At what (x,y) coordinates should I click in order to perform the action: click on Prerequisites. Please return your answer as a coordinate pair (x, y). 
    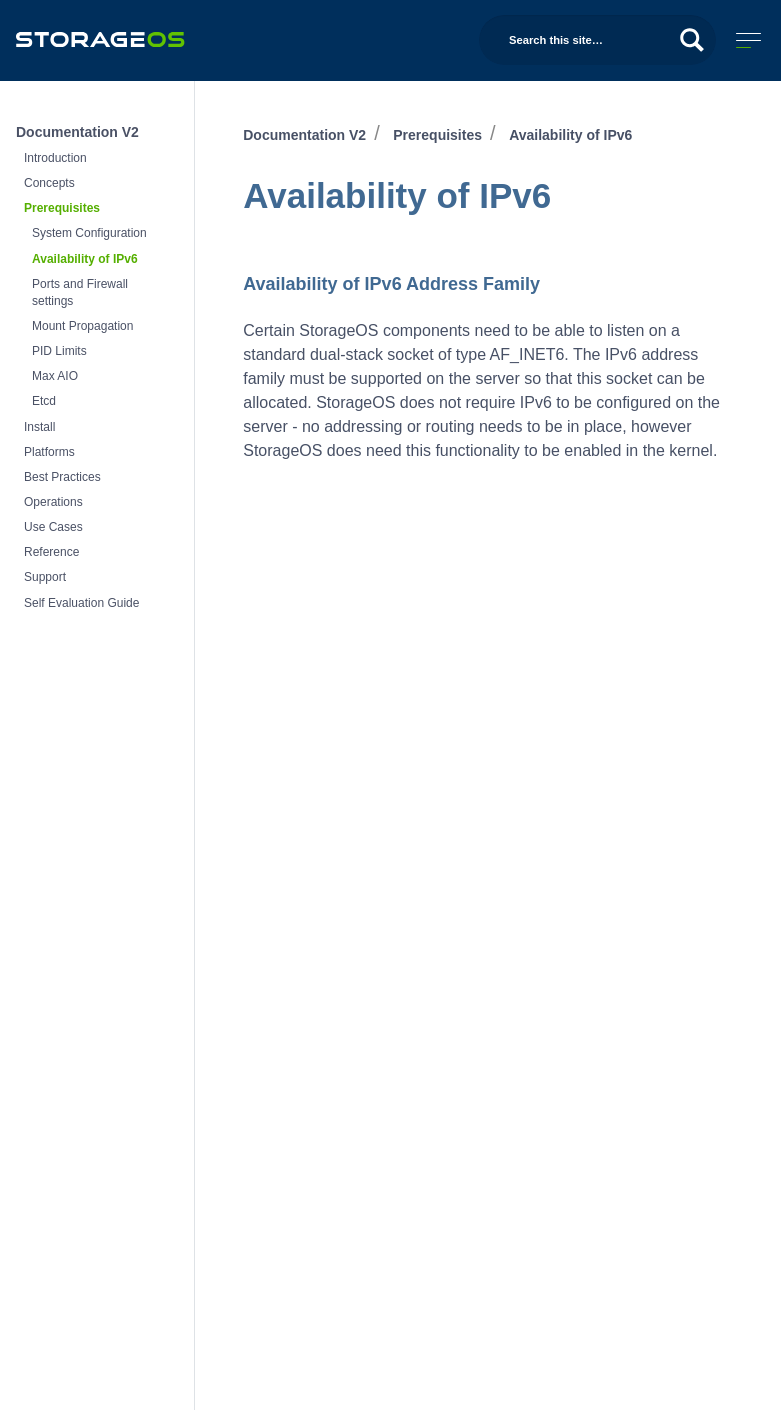
    Looking at the image, I should click on (62, 208).